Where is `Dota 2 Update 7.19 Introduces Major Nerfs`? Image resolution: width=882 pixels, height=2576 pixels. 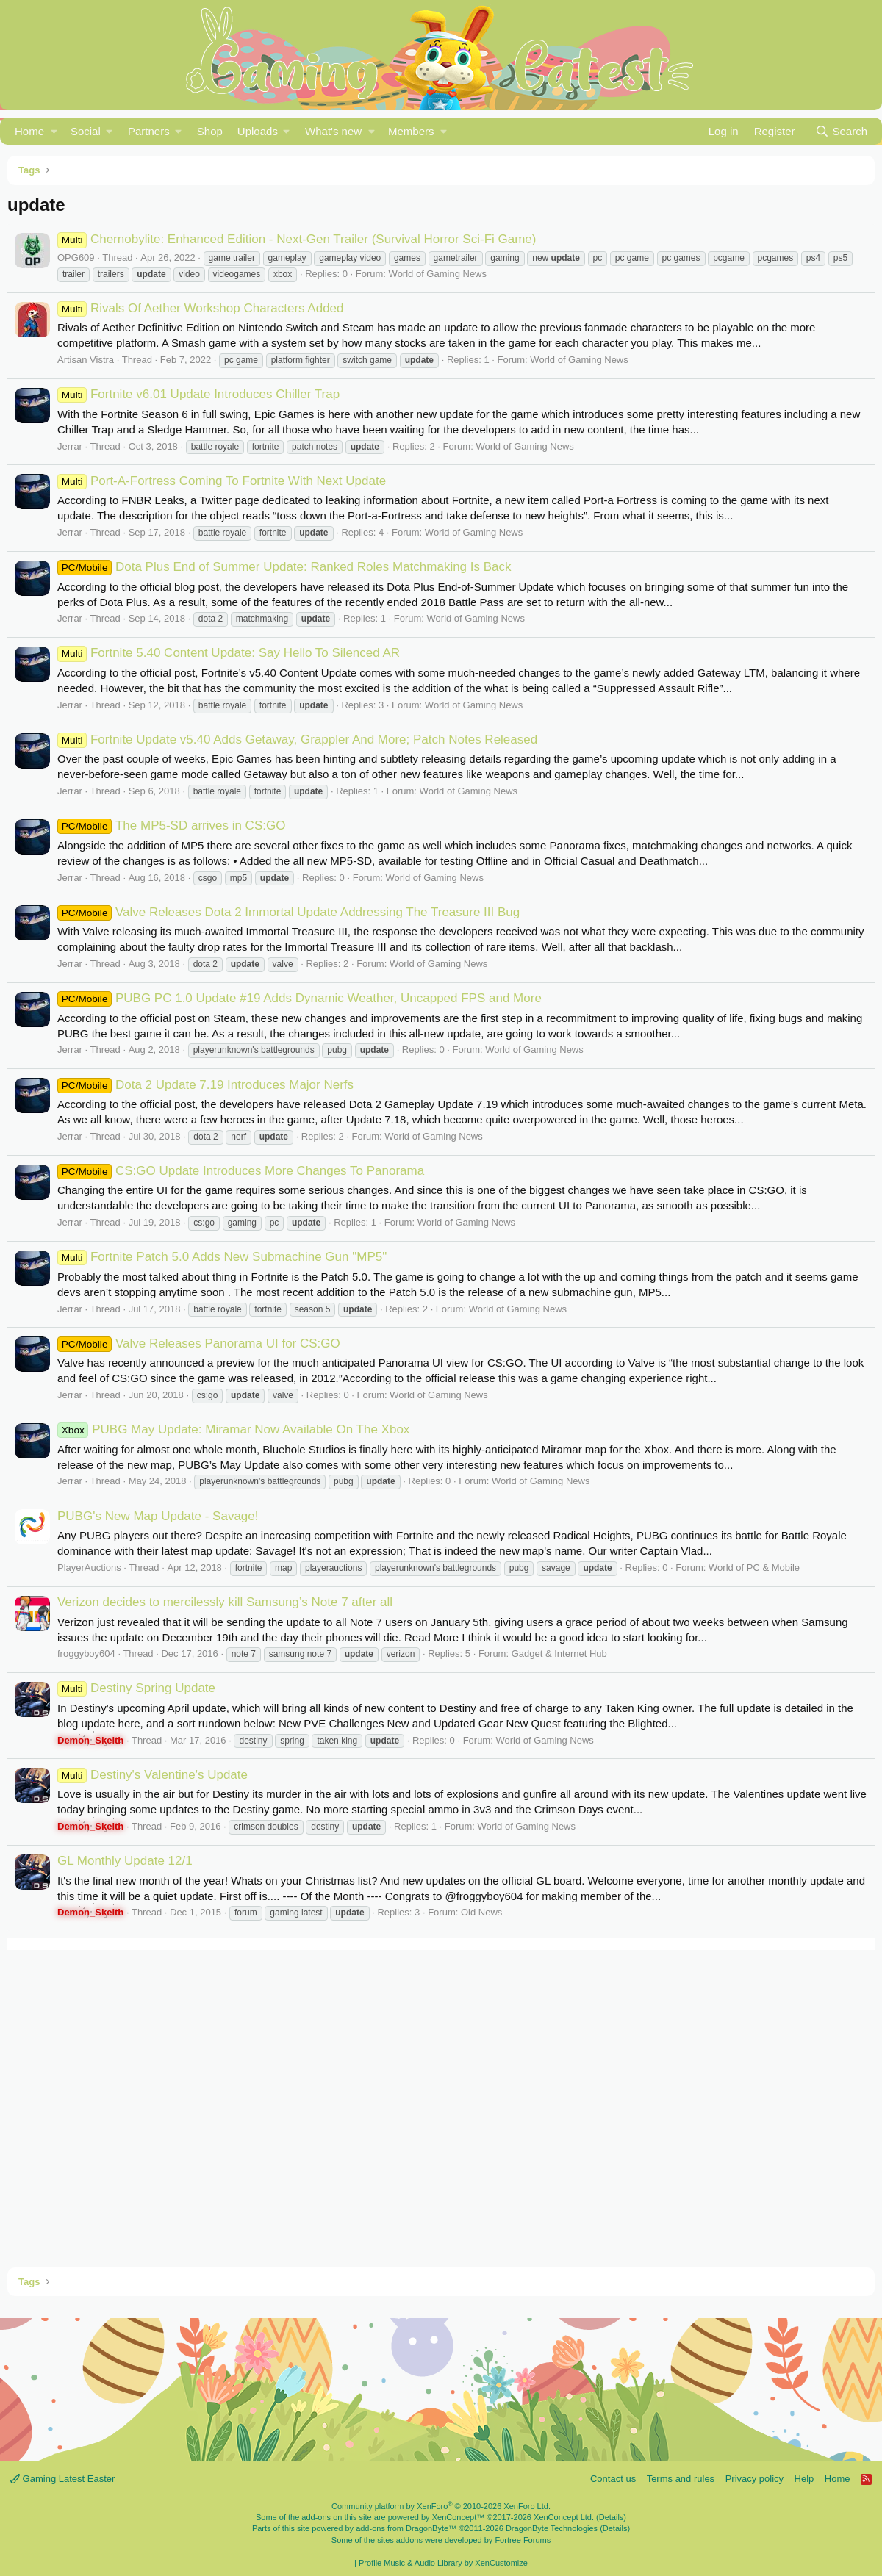 Dota 2 Update 7.19 Introduces Major Nerfs is located at coordinates (205, 1085).